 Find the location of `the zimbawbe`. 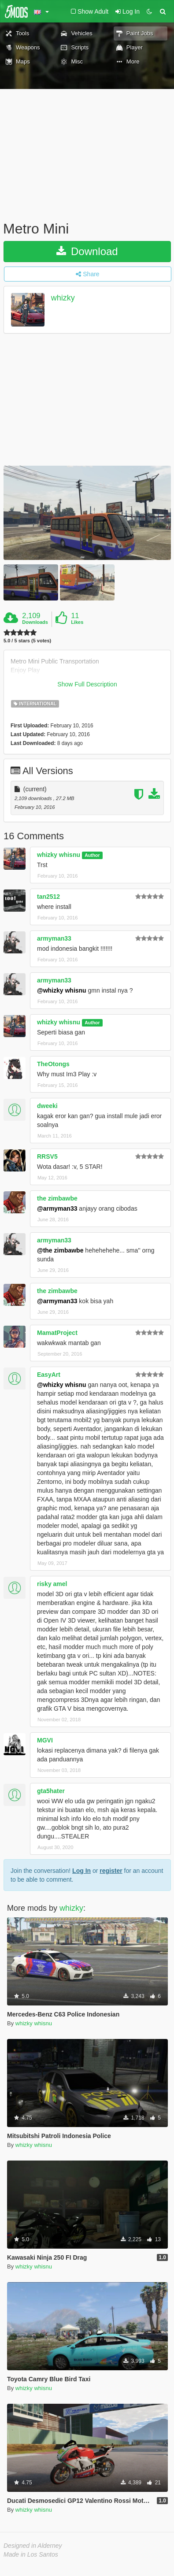

the zimbawbe is located at coordinates (57, 1198).